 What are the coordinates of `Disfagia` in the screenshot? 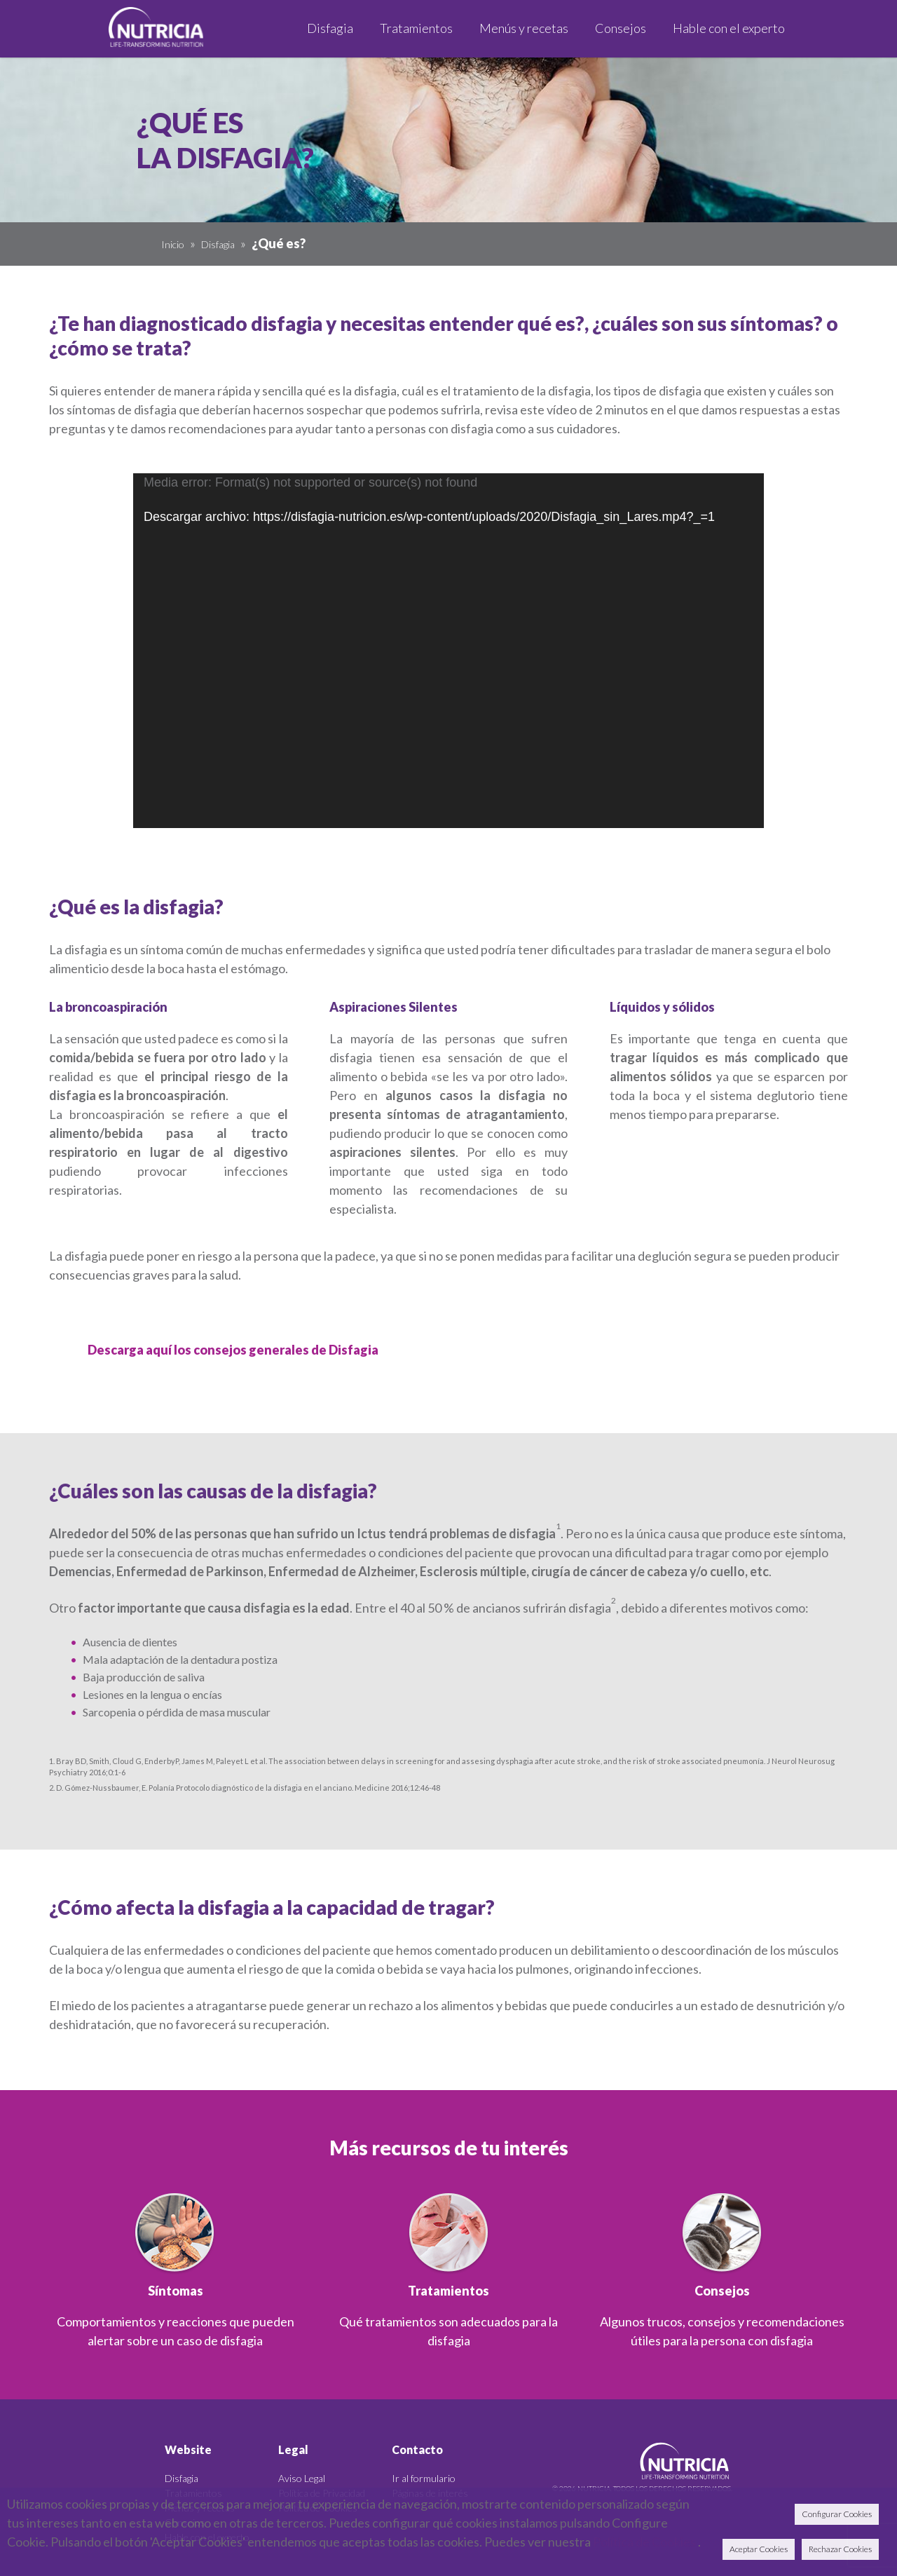 It's located at (218, 244).